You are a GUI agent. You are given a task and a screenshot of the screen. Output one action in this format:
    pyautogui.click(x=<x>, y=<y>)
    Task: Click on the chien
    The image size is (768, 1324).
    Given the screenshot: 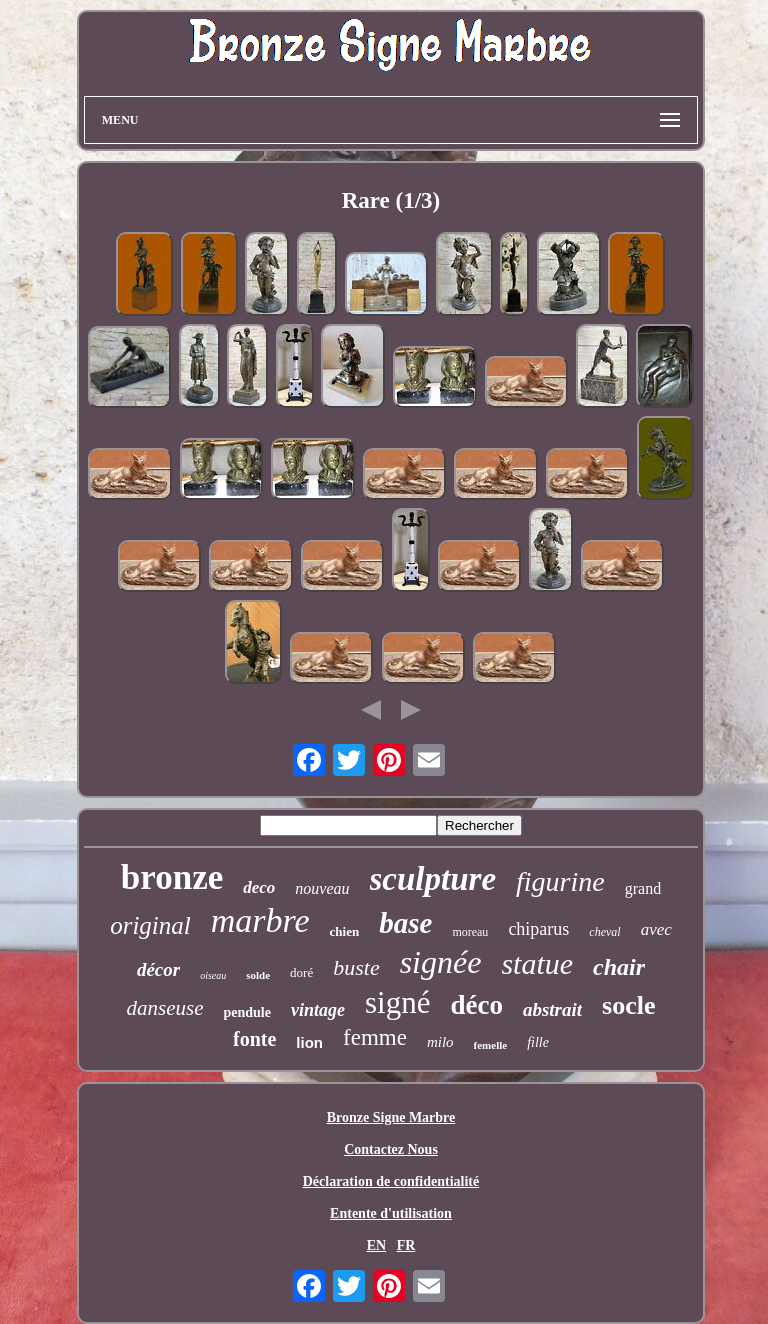 What is the action you would take?
    pyautogui.click(x=345, y=931)
    